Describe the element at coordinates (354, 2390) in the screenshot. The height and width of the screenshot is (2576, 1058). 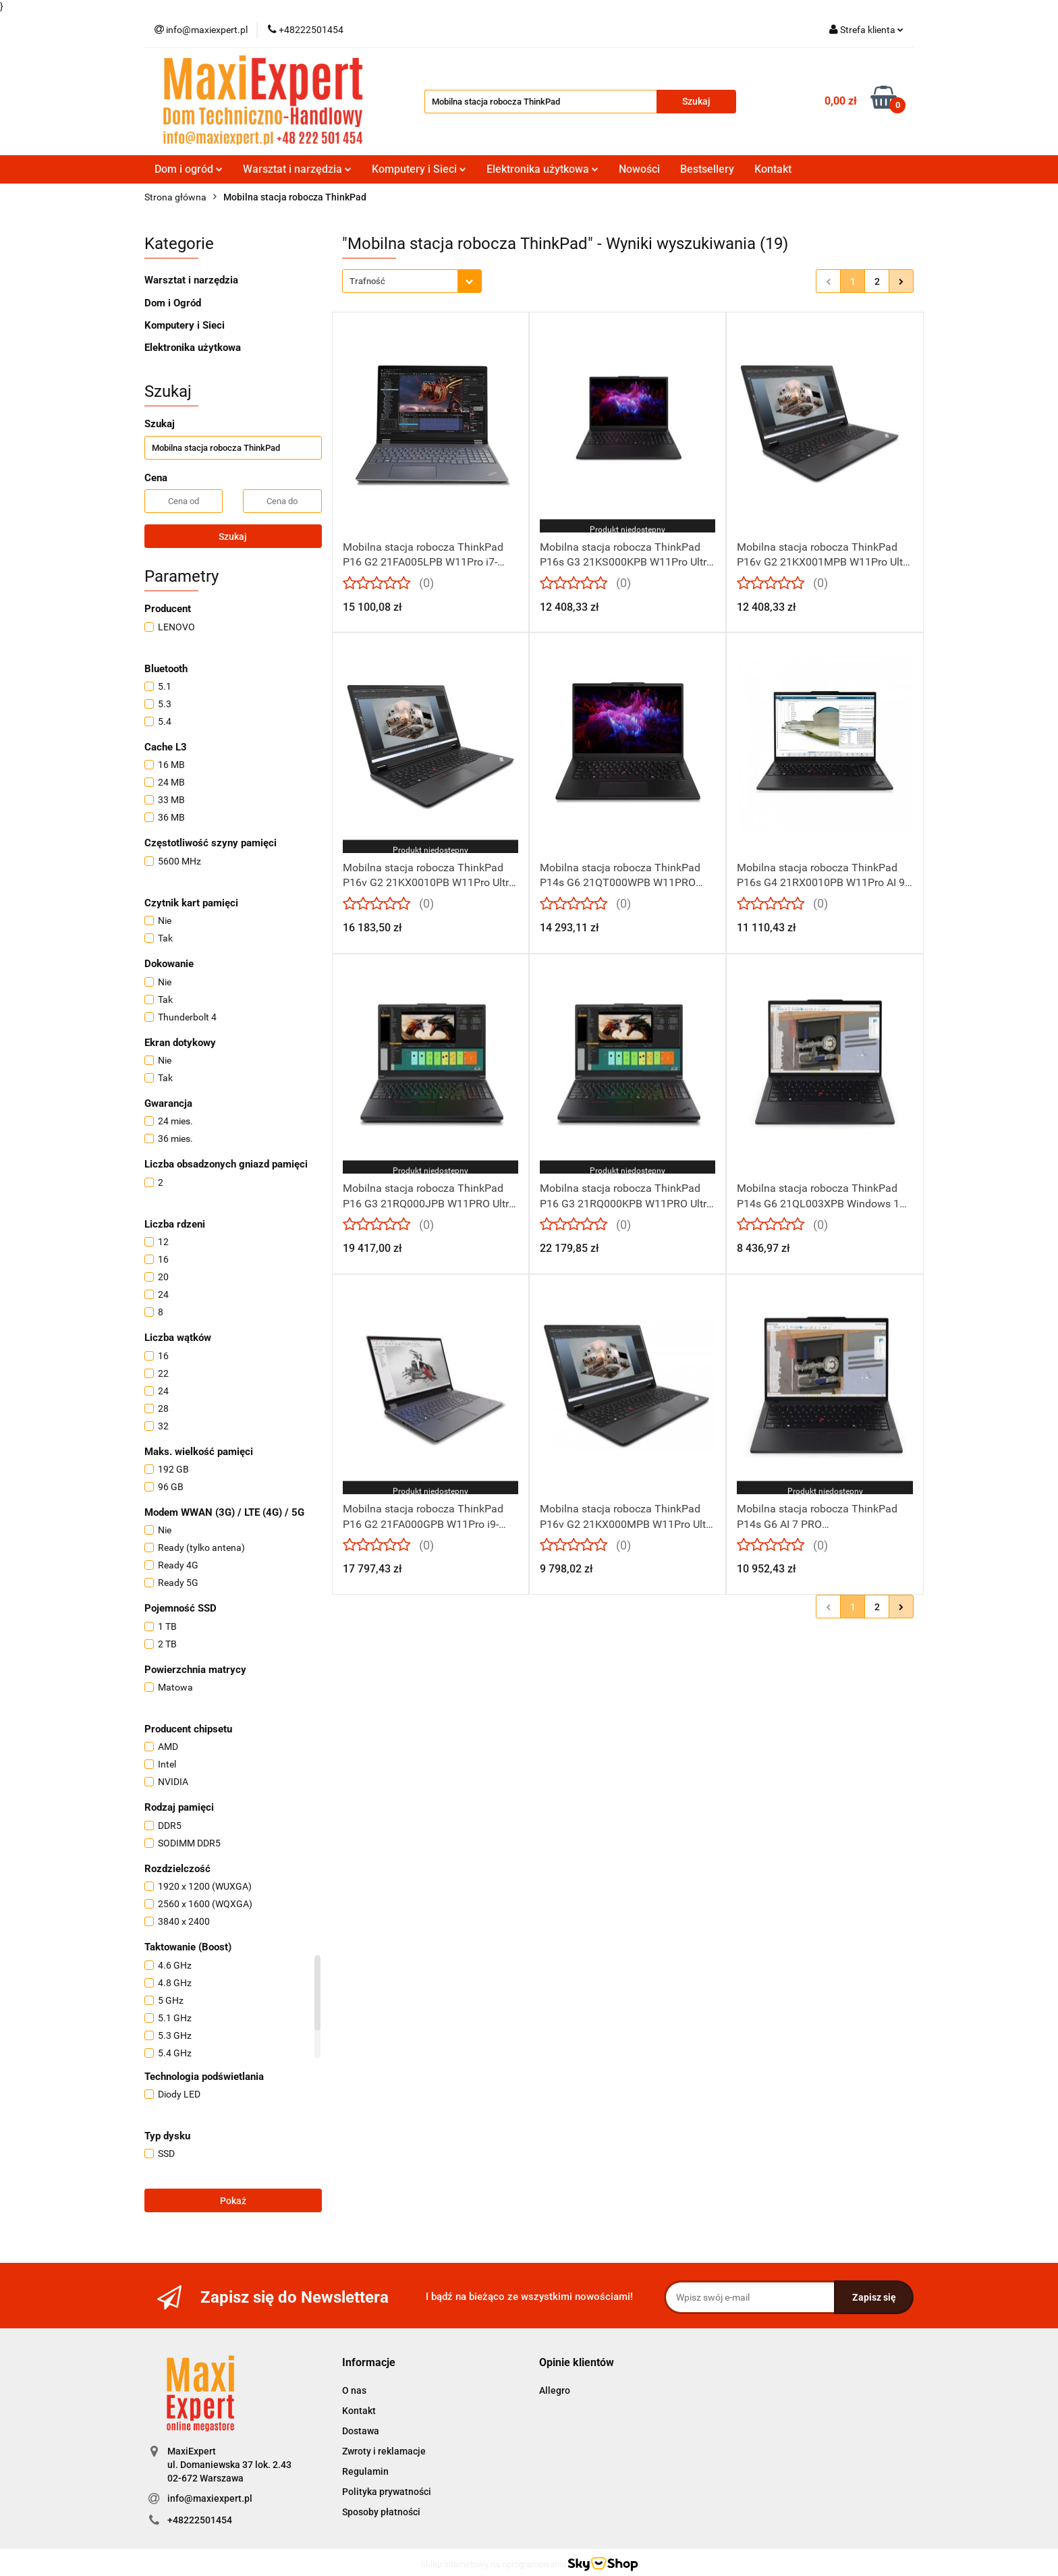
I see `O nas` at that location.